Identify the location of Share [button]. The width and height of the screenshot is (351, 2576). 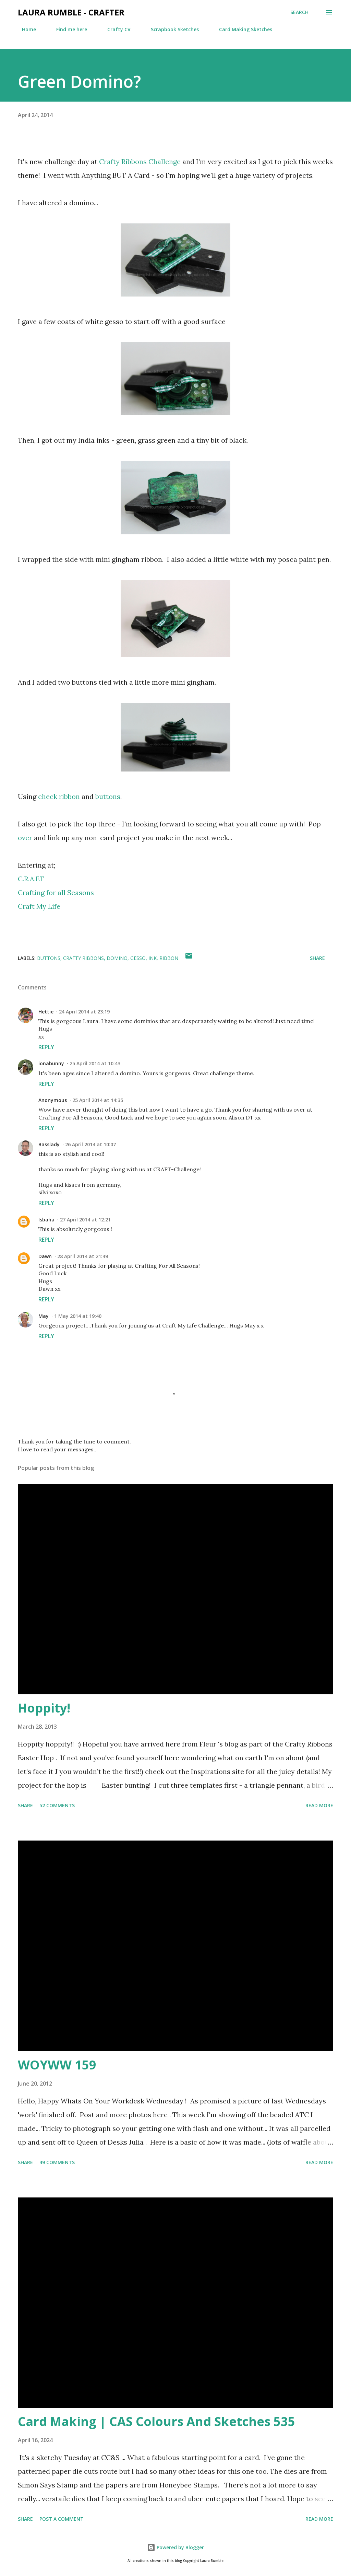
(317, 958).